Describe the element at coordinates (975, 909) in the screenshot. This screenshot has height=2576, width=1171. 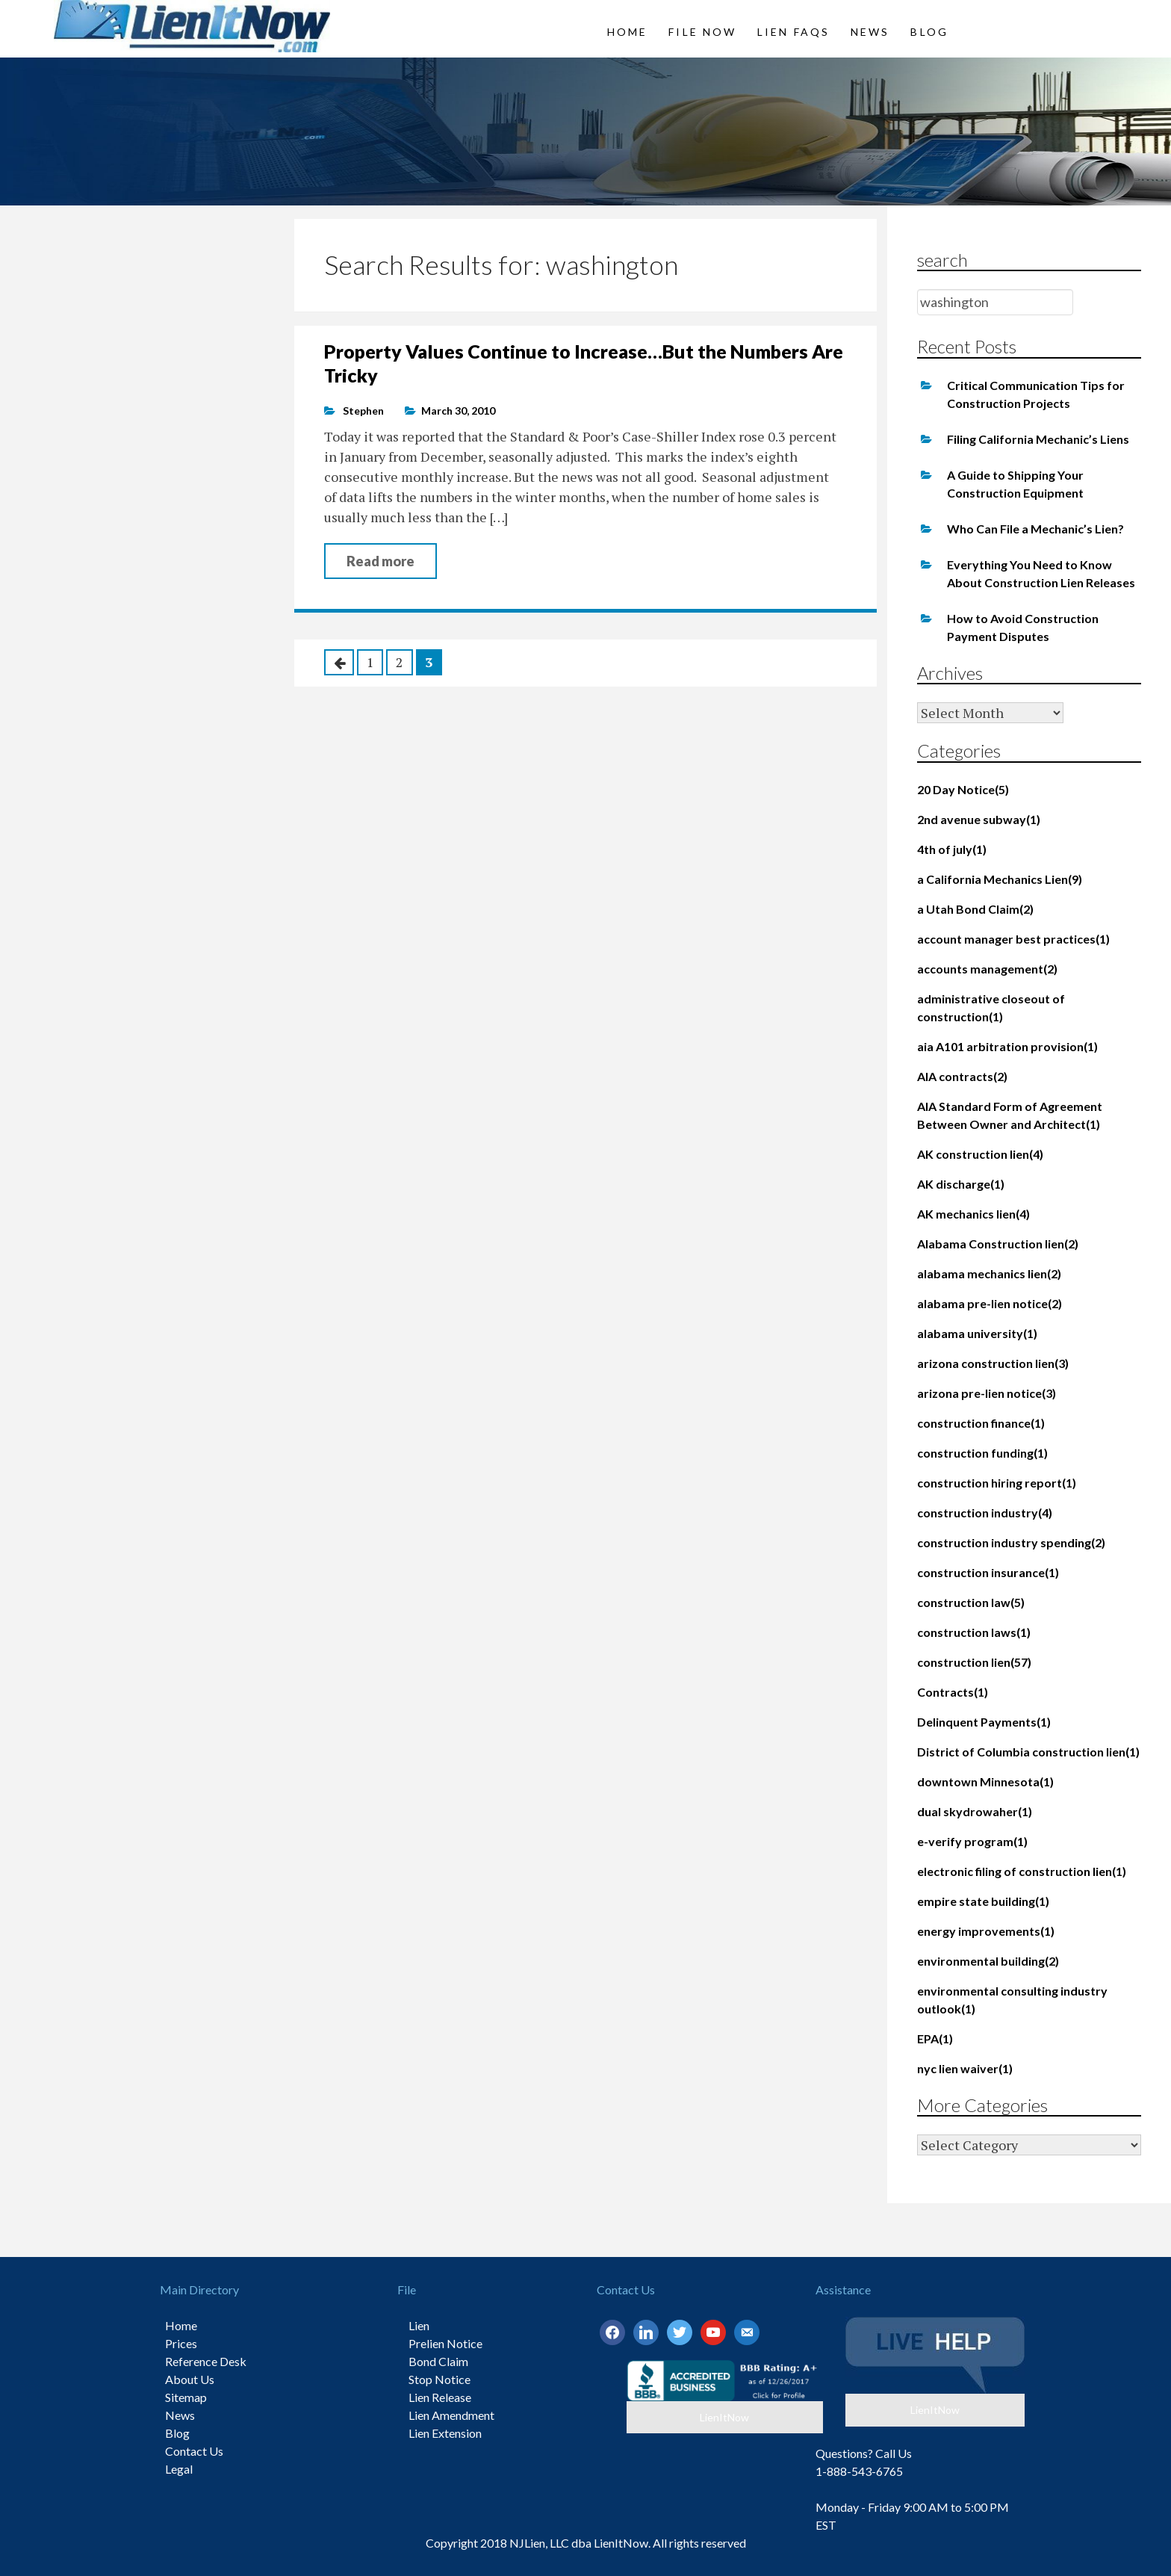
I see `a Utah Bond Claim` at that location.